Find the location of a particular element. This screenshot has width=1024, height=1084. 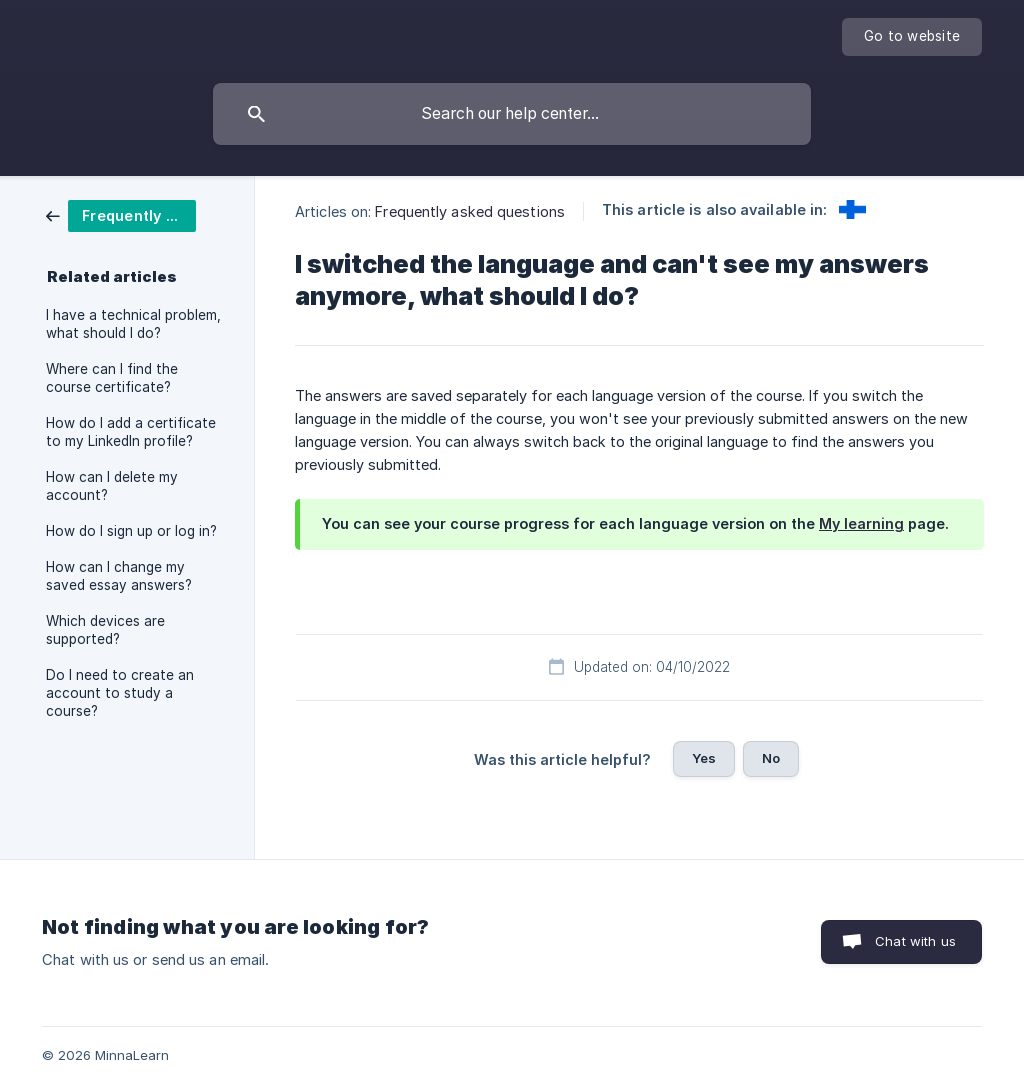

Yes [button] is located at coordinates (704, 758).